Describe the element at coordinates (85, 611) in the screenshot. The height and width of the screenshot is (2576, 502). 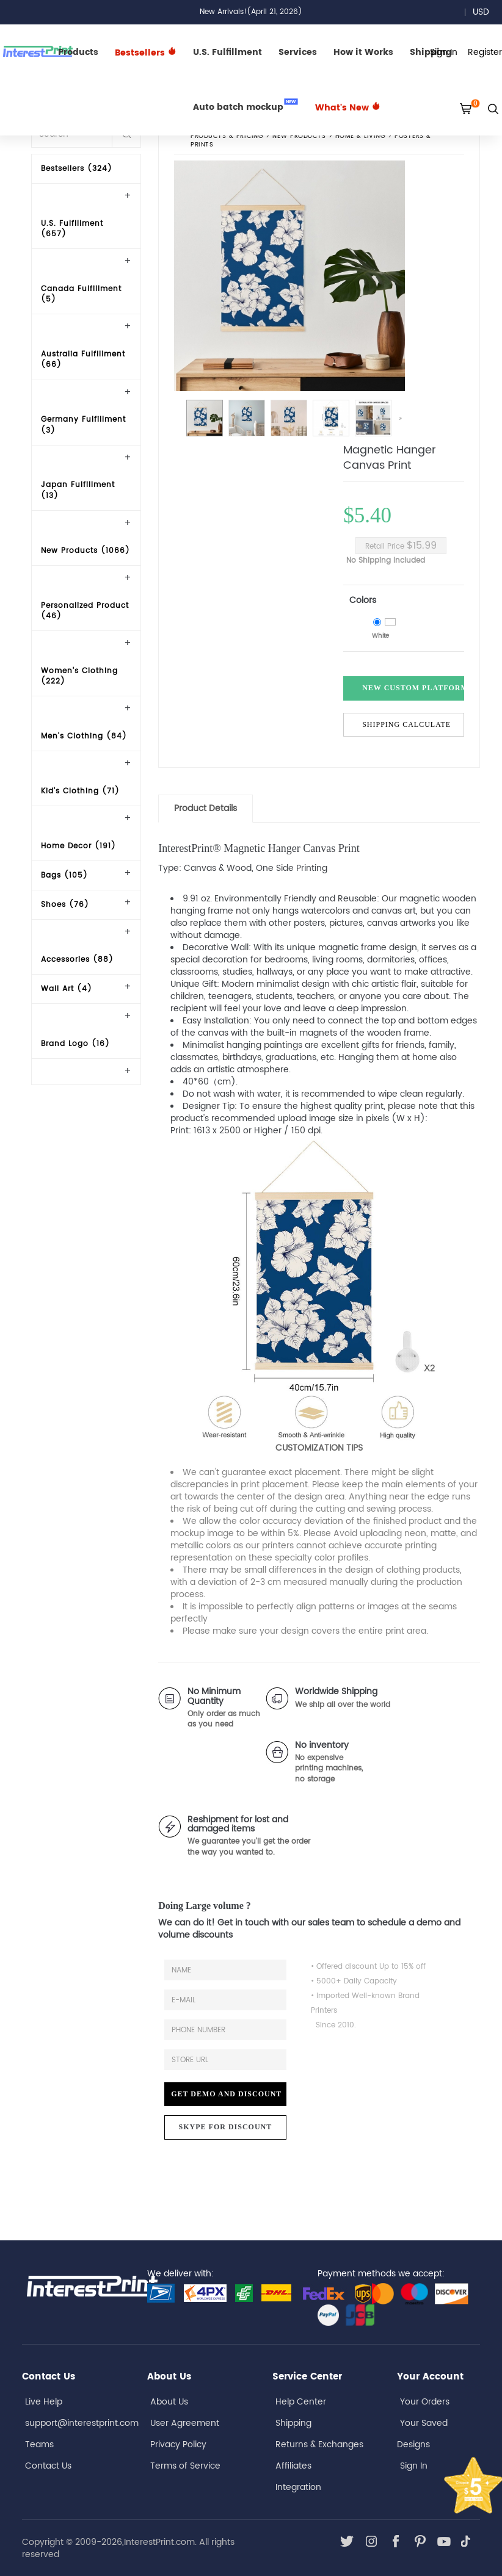
I see `Personalized Product (46)` at that location.